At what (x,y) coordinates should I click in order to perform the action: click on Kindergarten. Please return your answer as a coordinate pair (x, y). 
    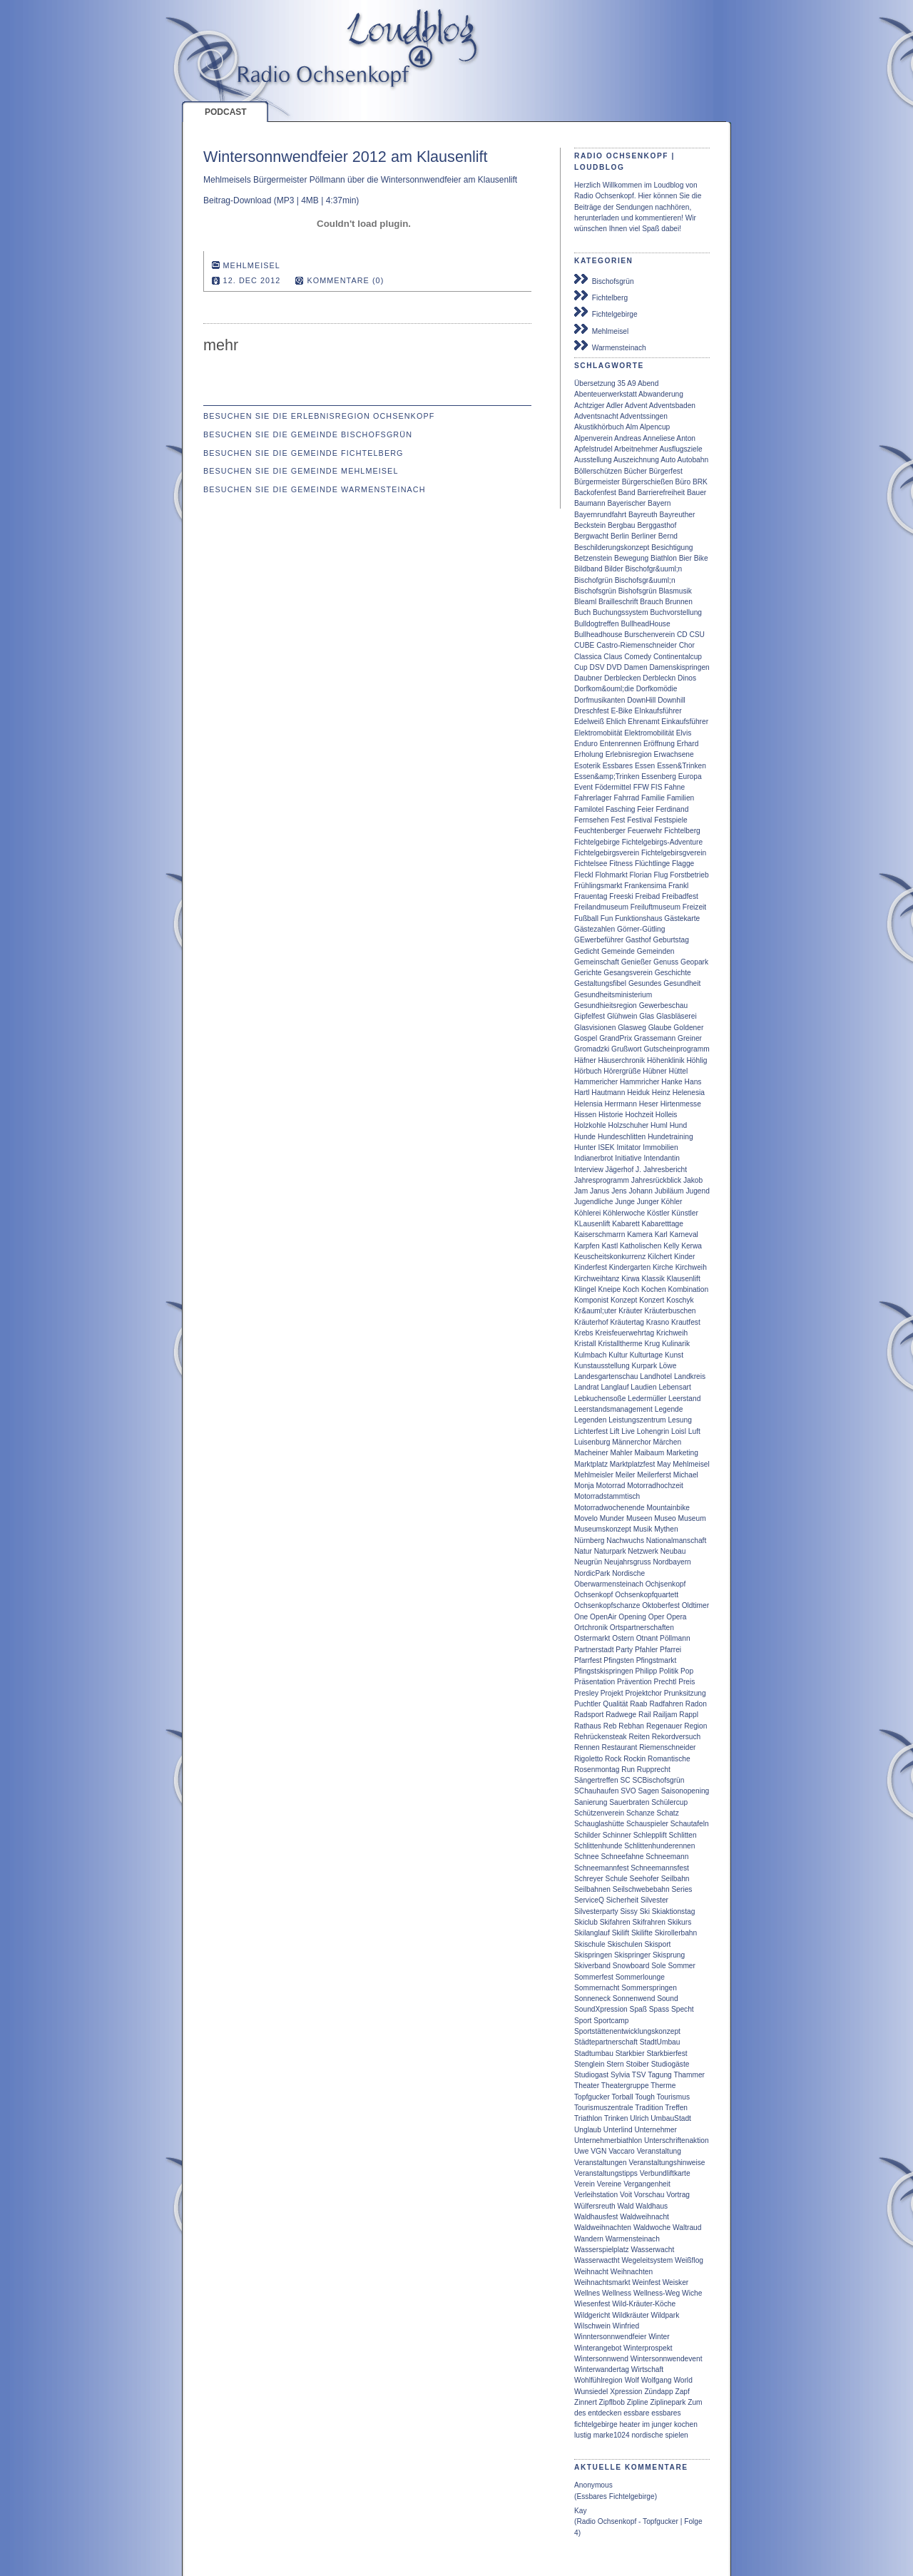
    Looking at the image, I should click on (630, 1267).